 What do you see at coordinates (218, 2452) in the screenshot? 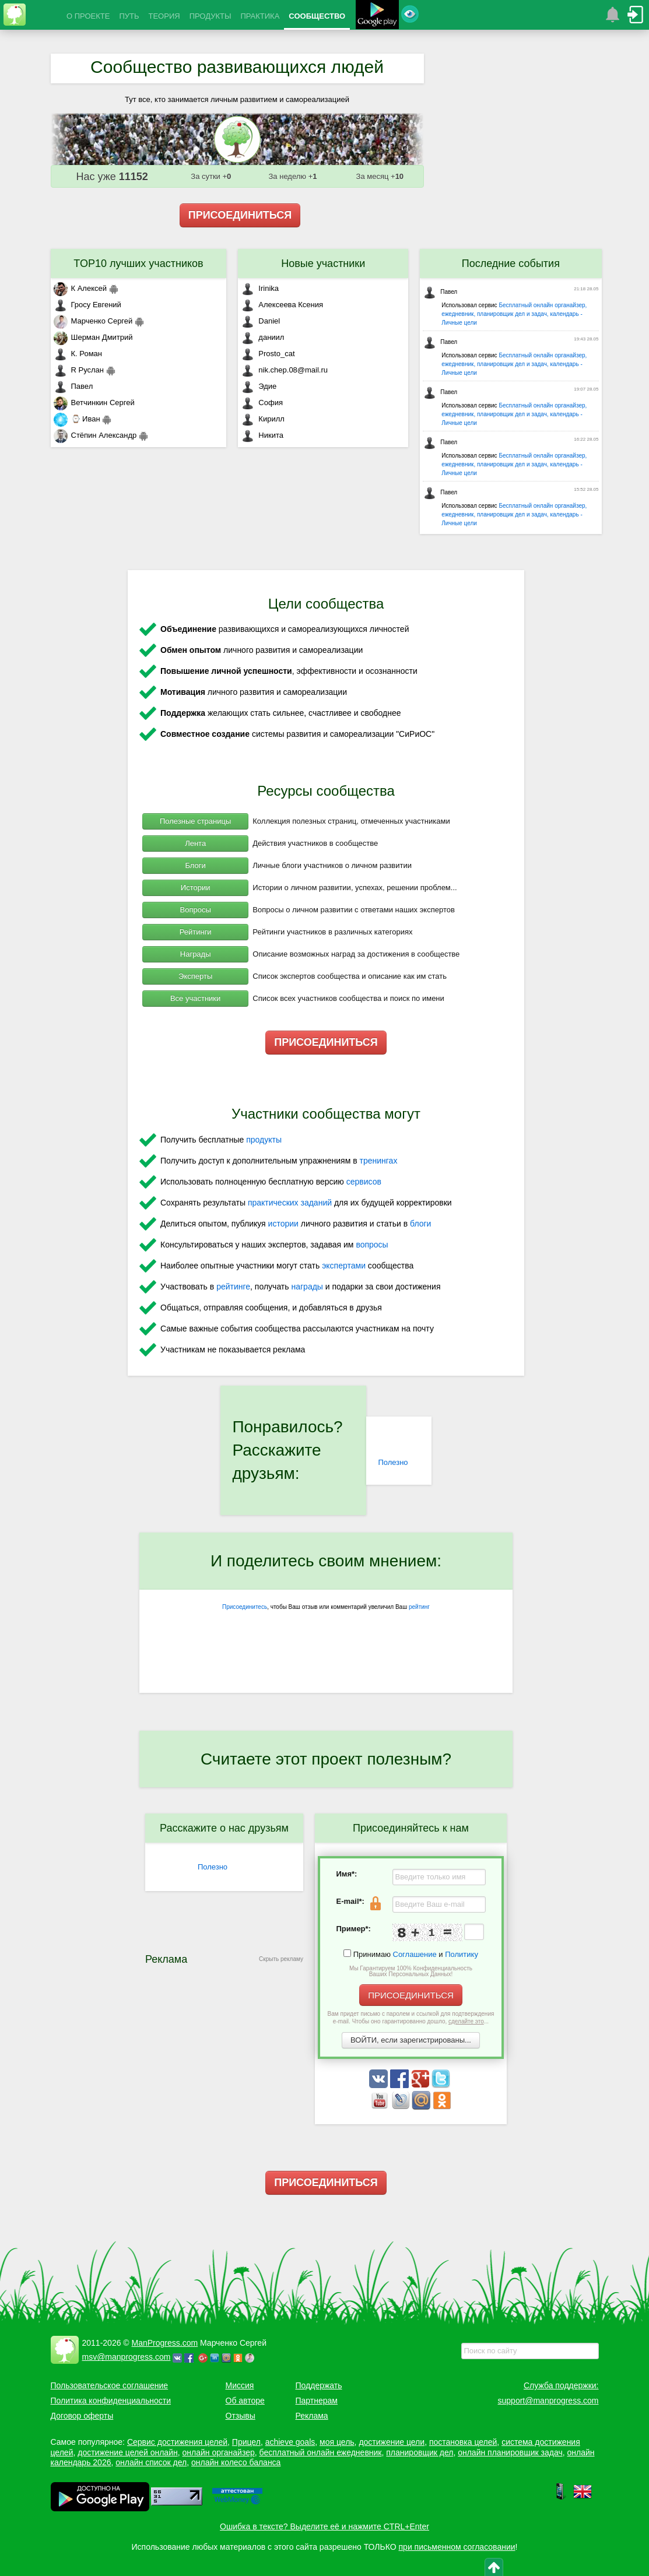
I see `онлайн органайзер` at bounding box center [218, 2452].